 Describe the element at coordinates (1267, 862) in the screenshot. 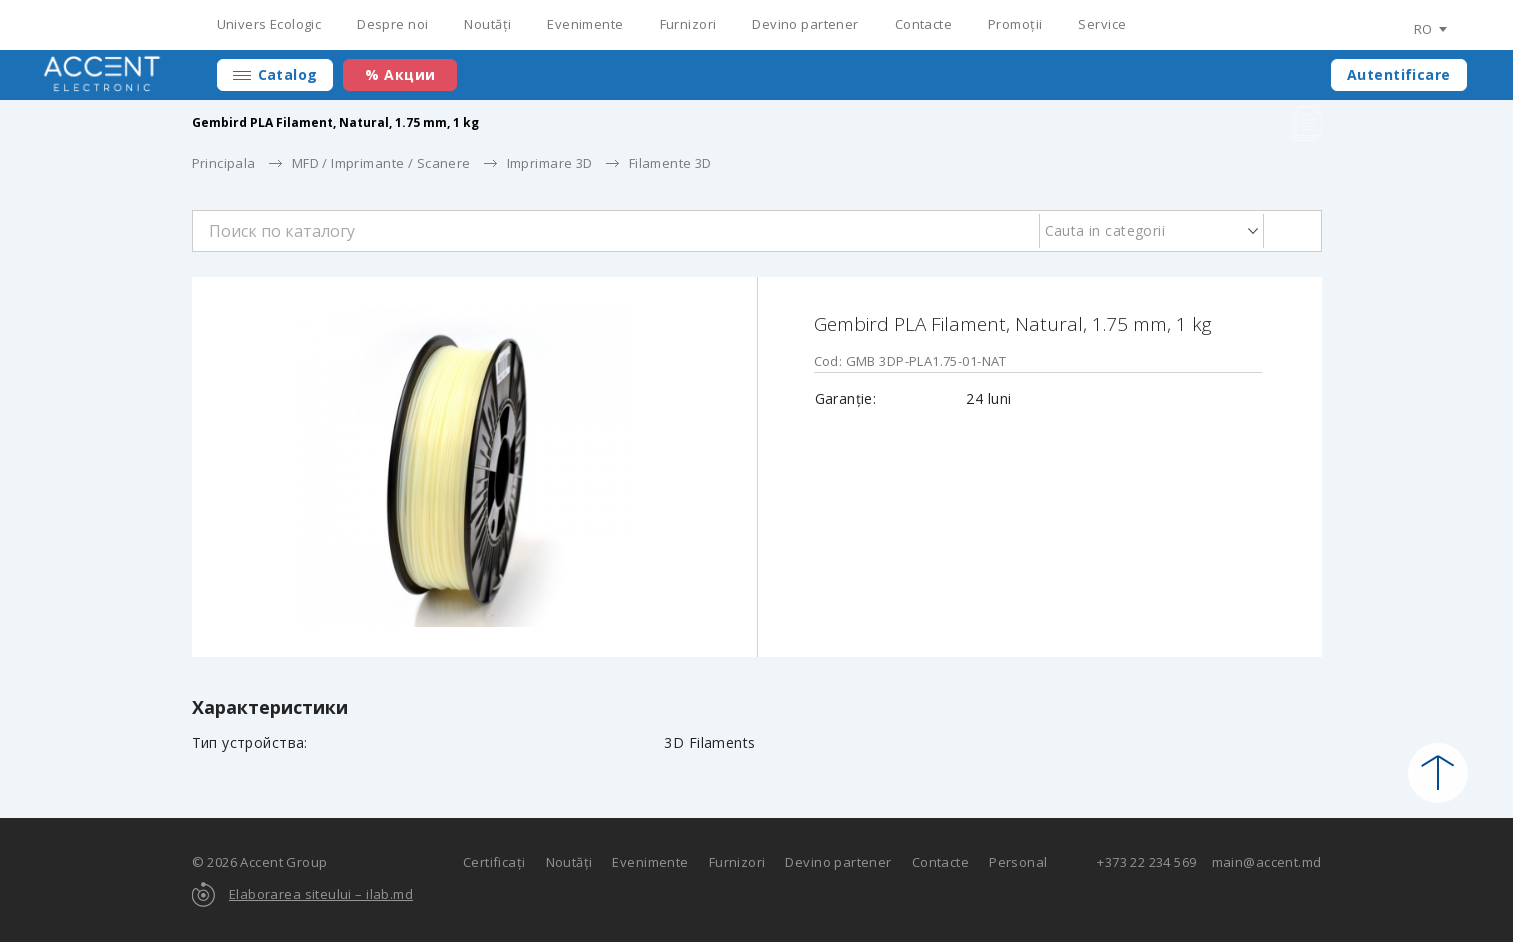

I see `main@accent.md` at that location.